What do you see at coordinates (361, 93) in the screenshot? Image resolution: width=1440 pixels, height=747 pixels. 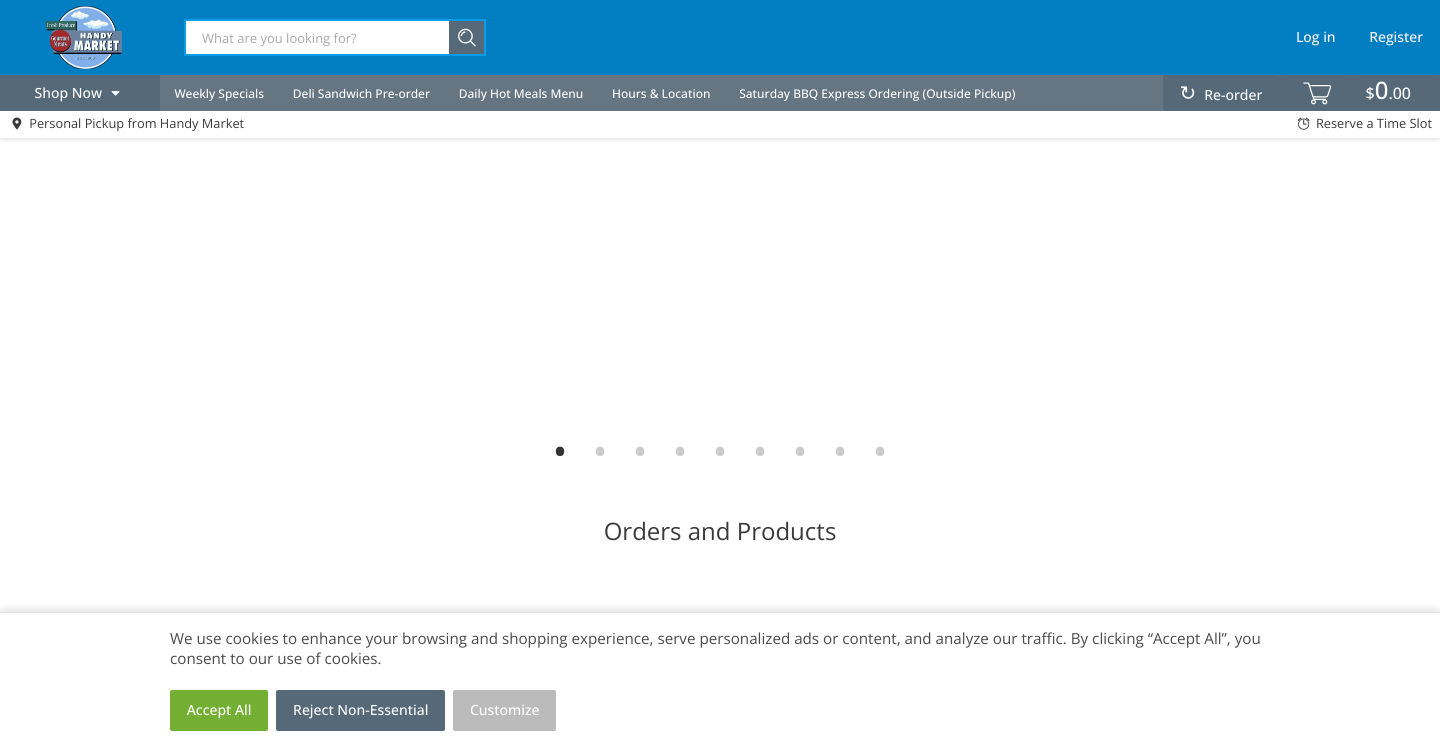 I see `Deli Sandwich Pre-order [menuitem]` at bounding box center [361, 93].